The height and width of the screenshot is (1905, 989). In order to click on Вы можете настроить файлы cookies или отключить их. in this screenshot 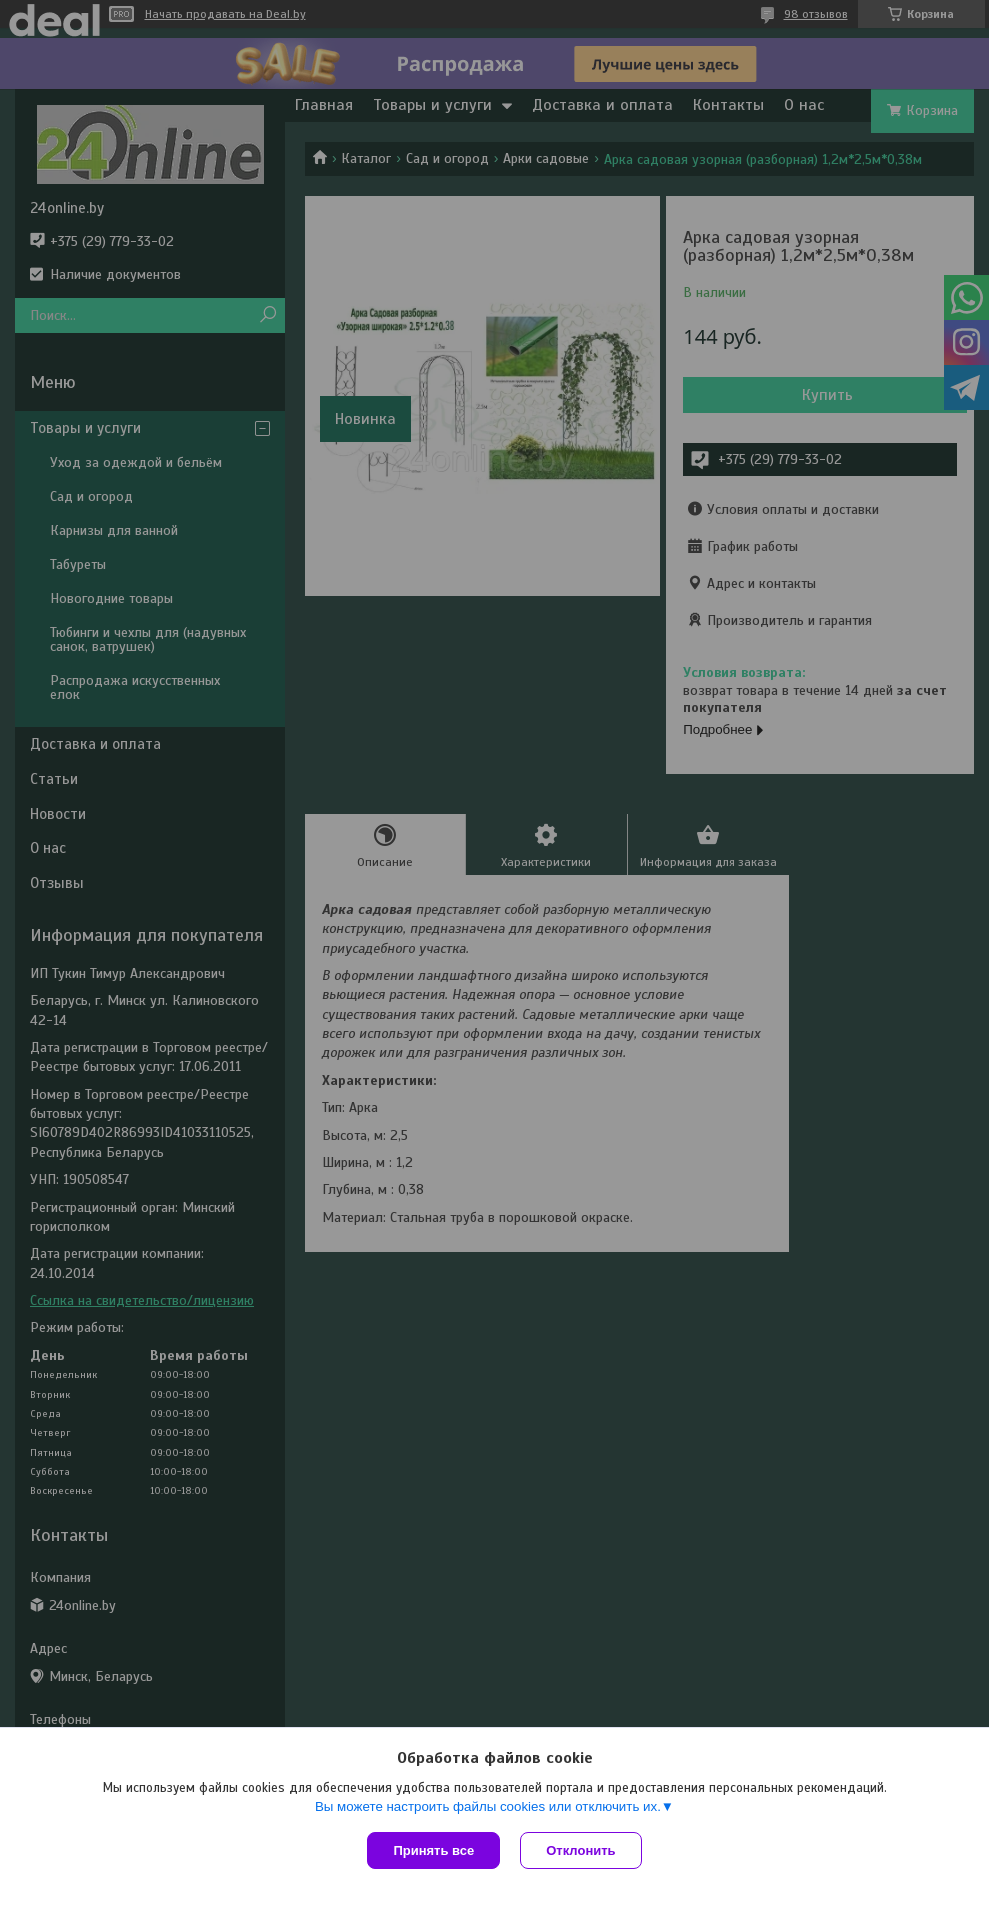, I will do `click(488, 1806)`.